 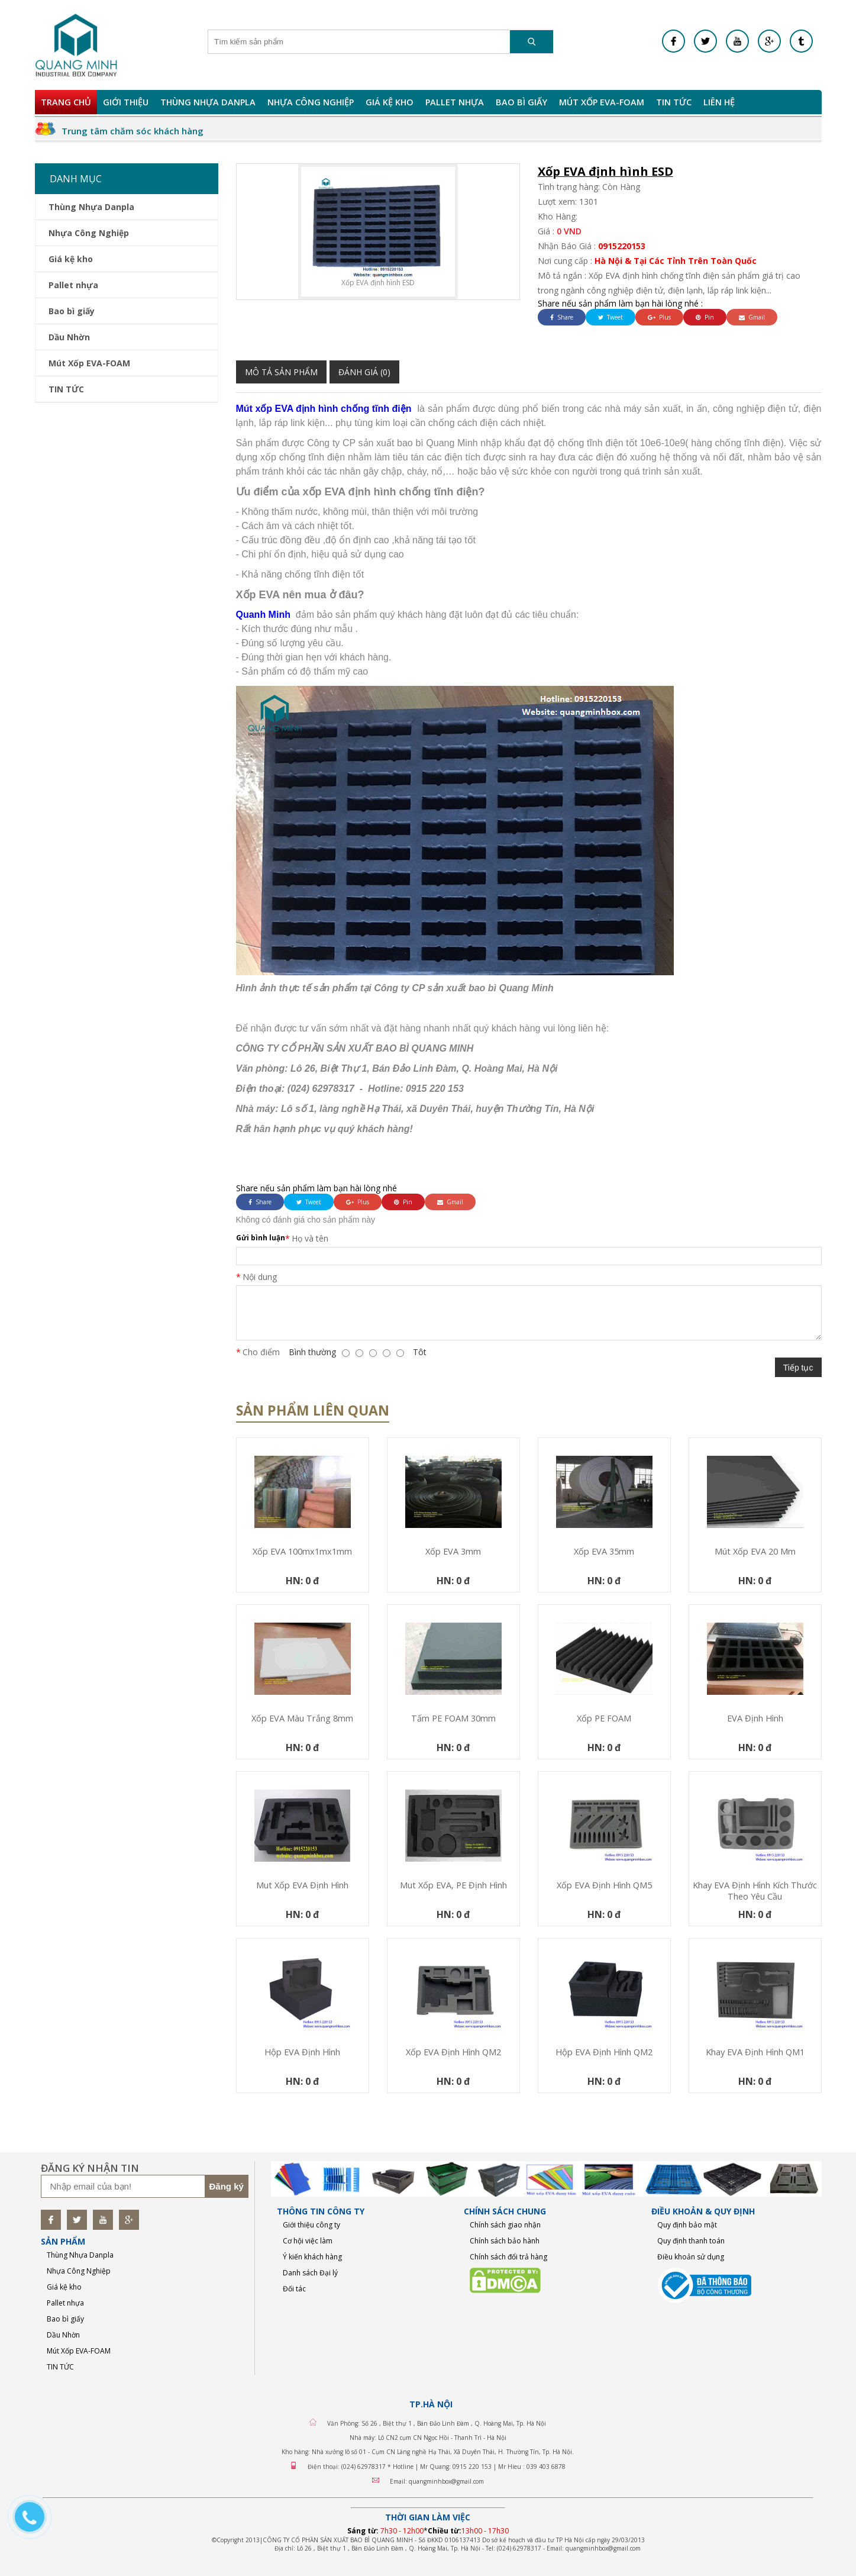 I want to click on Cho điểm, so click(x=261, y=1352).